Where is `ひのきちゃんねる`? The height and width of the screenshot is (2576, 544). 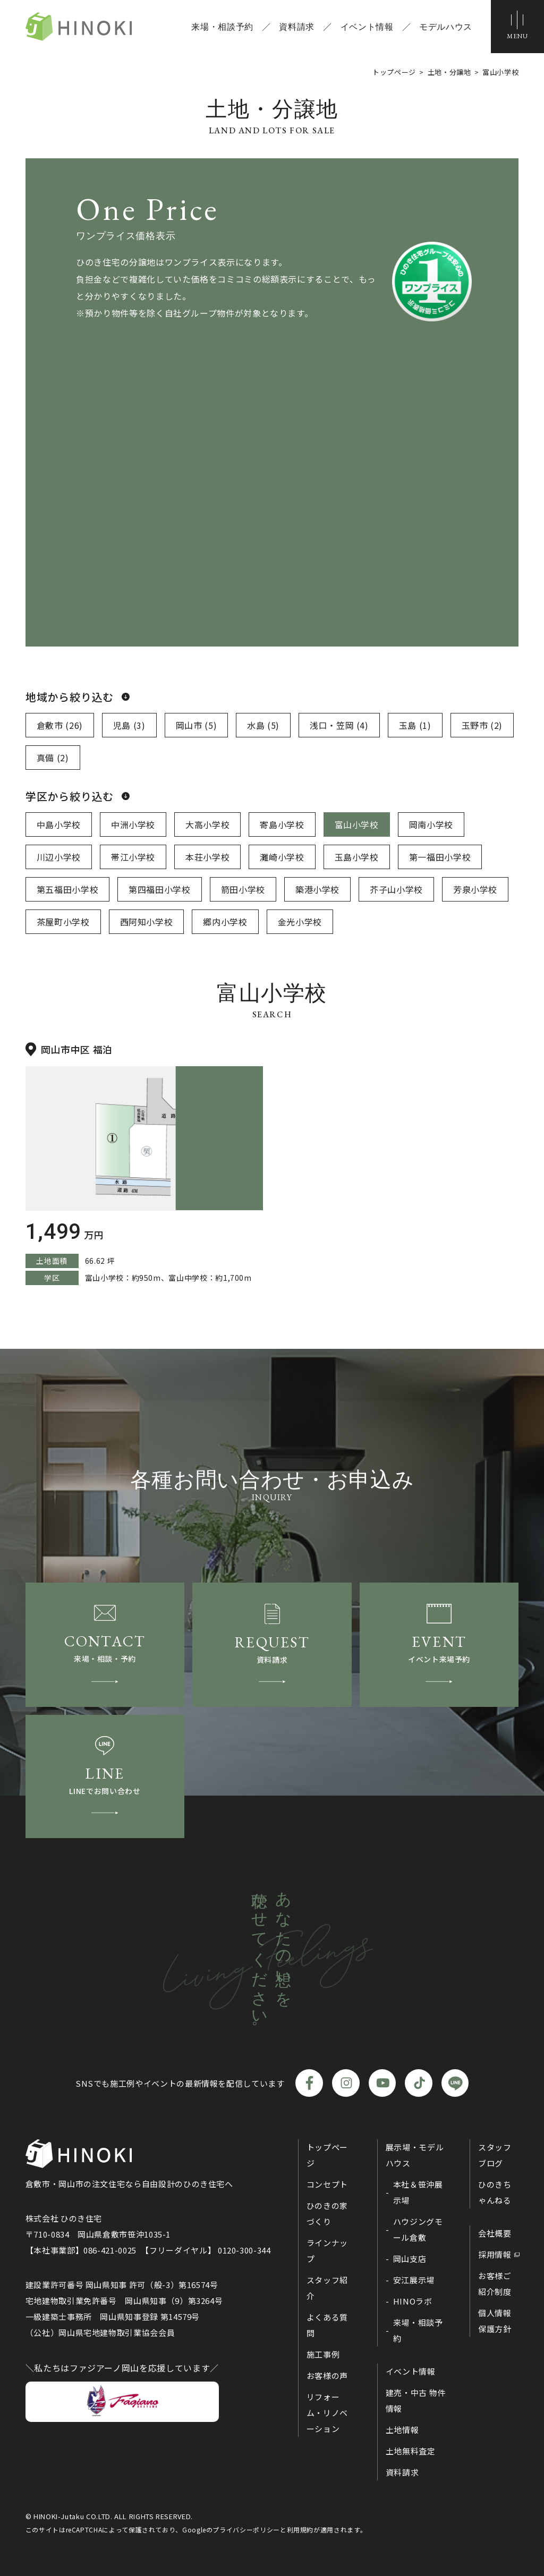 ひのきちゃんねる is located at coordinates (495, 2192).